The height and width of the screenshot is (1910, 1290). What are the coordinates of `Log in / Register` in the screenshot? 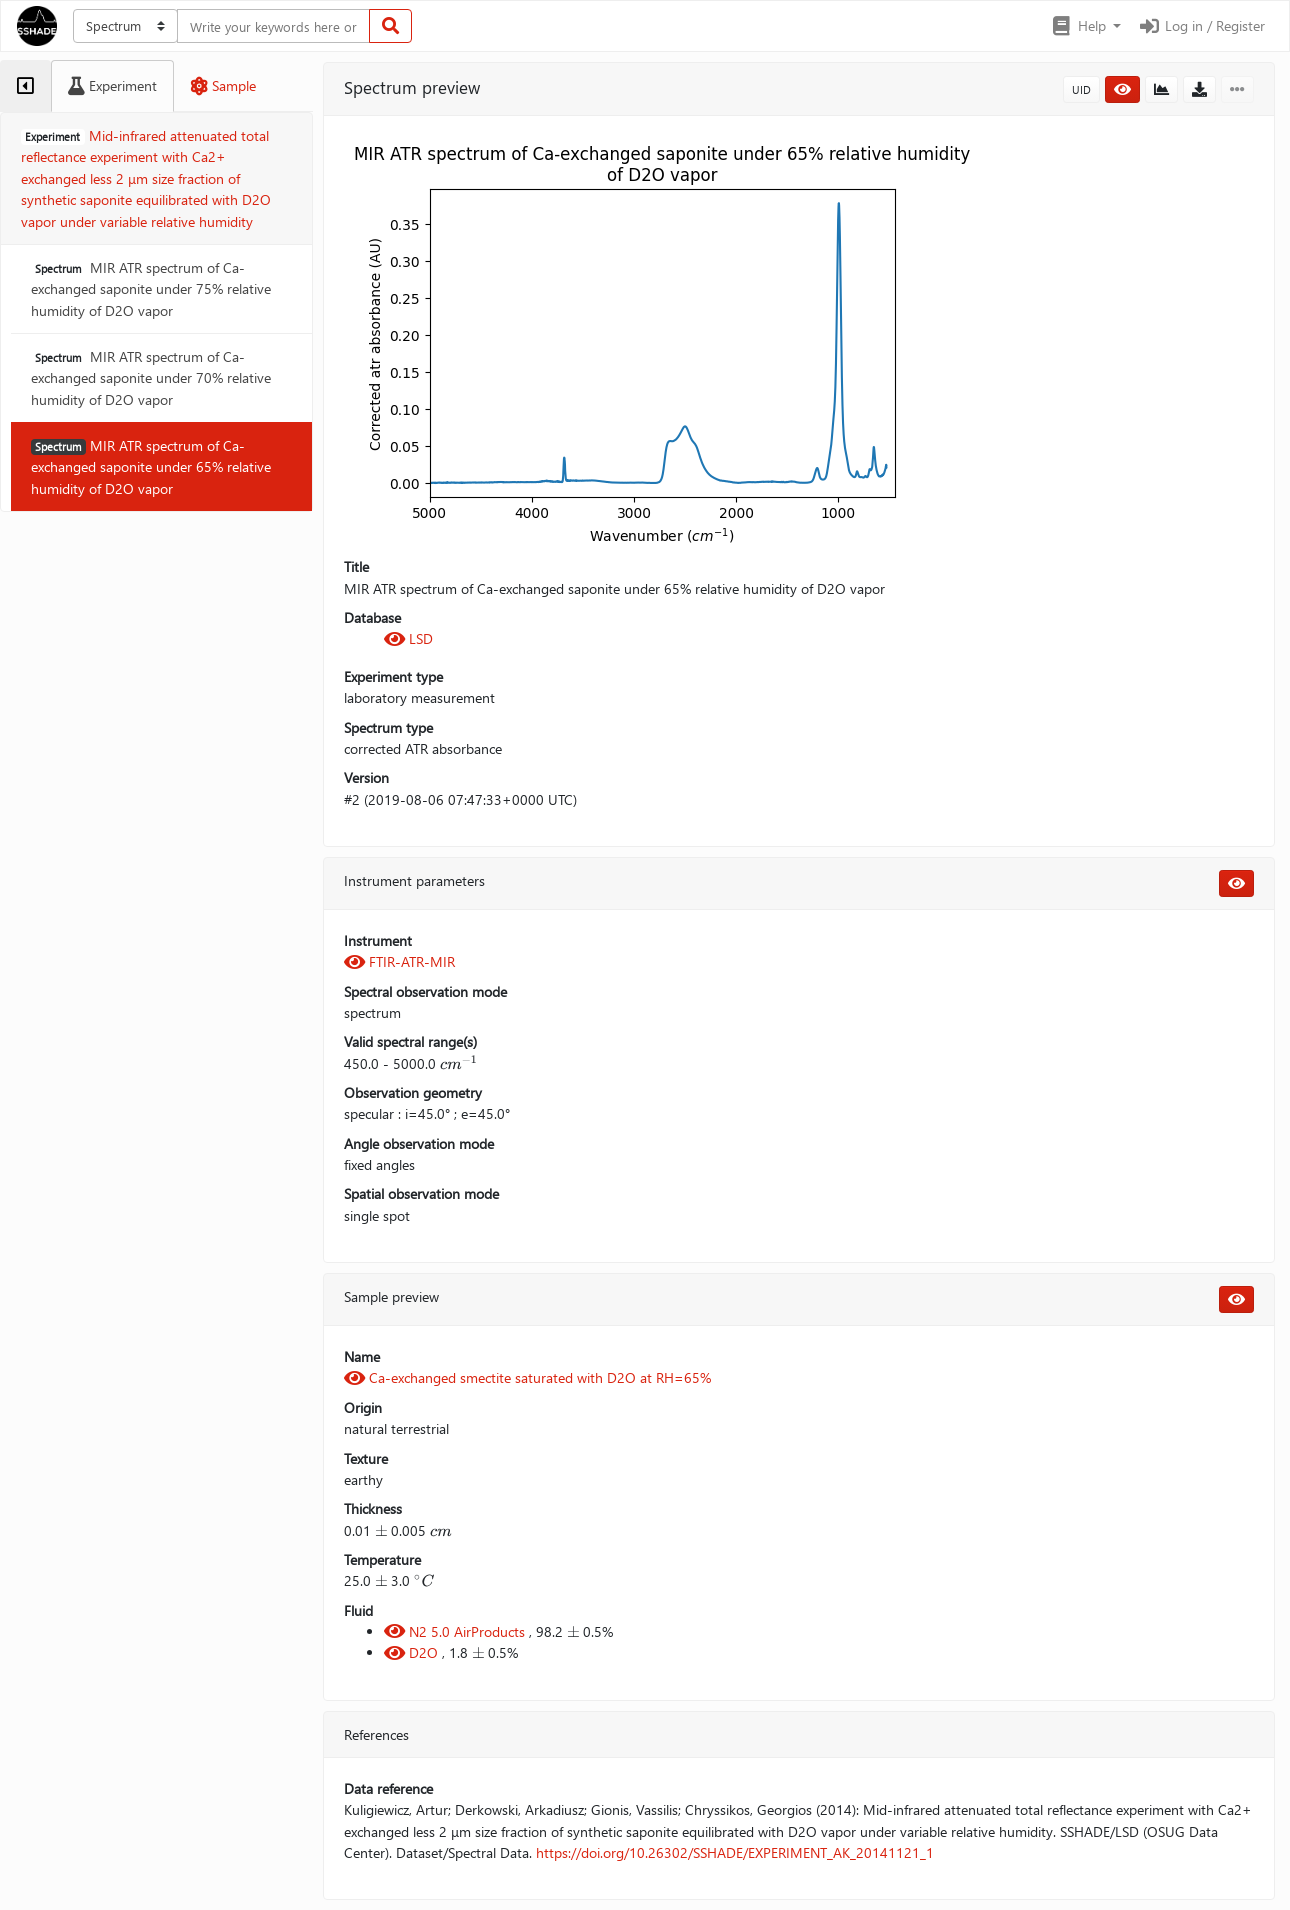 It's located at (1201, 25).